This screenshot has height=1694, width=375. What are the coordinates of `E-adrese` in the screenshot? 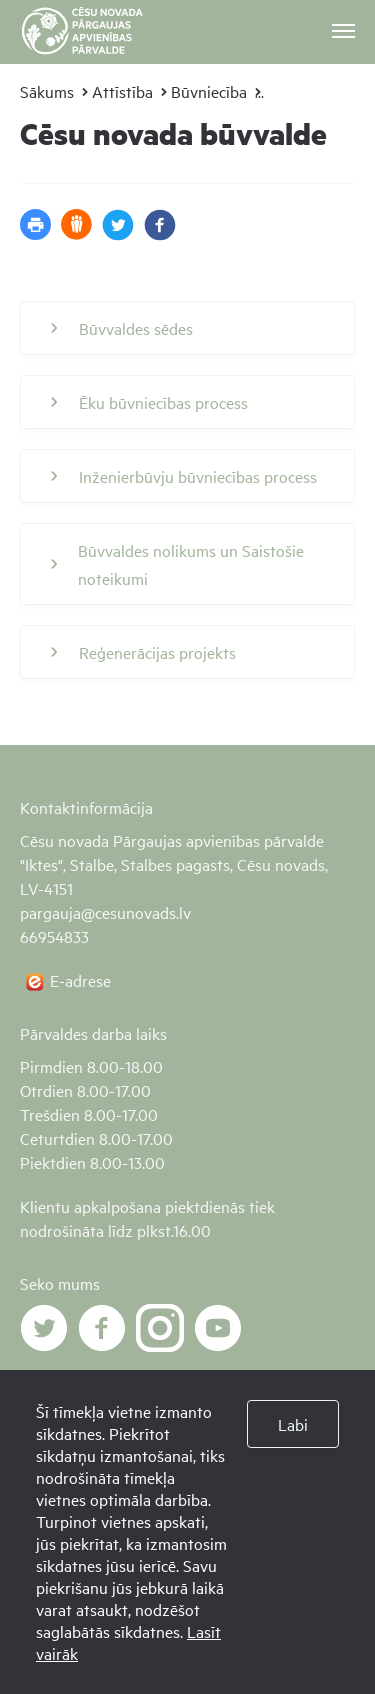 It's located at (80, 980).